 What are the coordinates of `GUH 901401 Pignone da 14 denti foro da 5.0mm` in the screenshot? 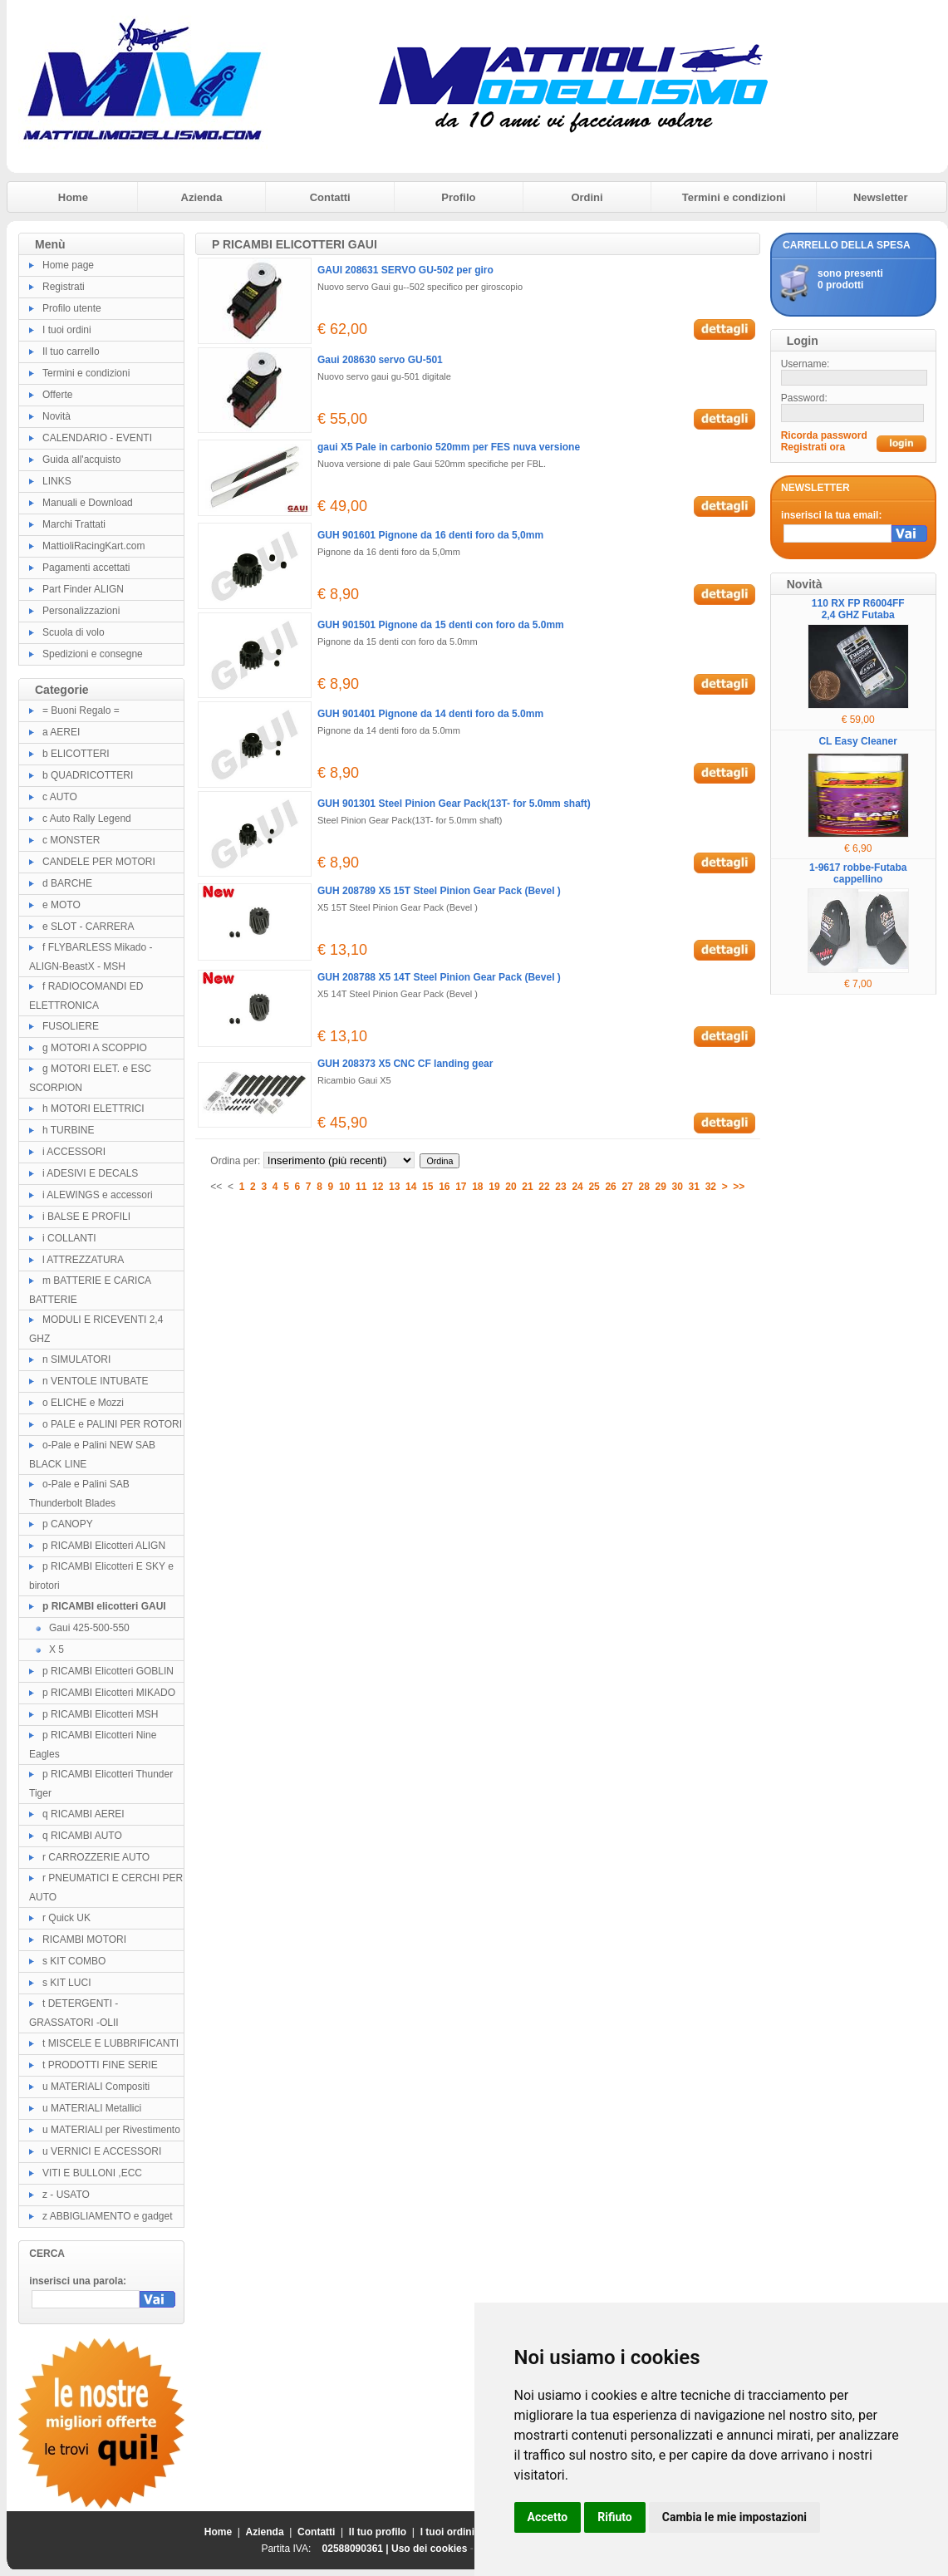 It's located at (430, 714).